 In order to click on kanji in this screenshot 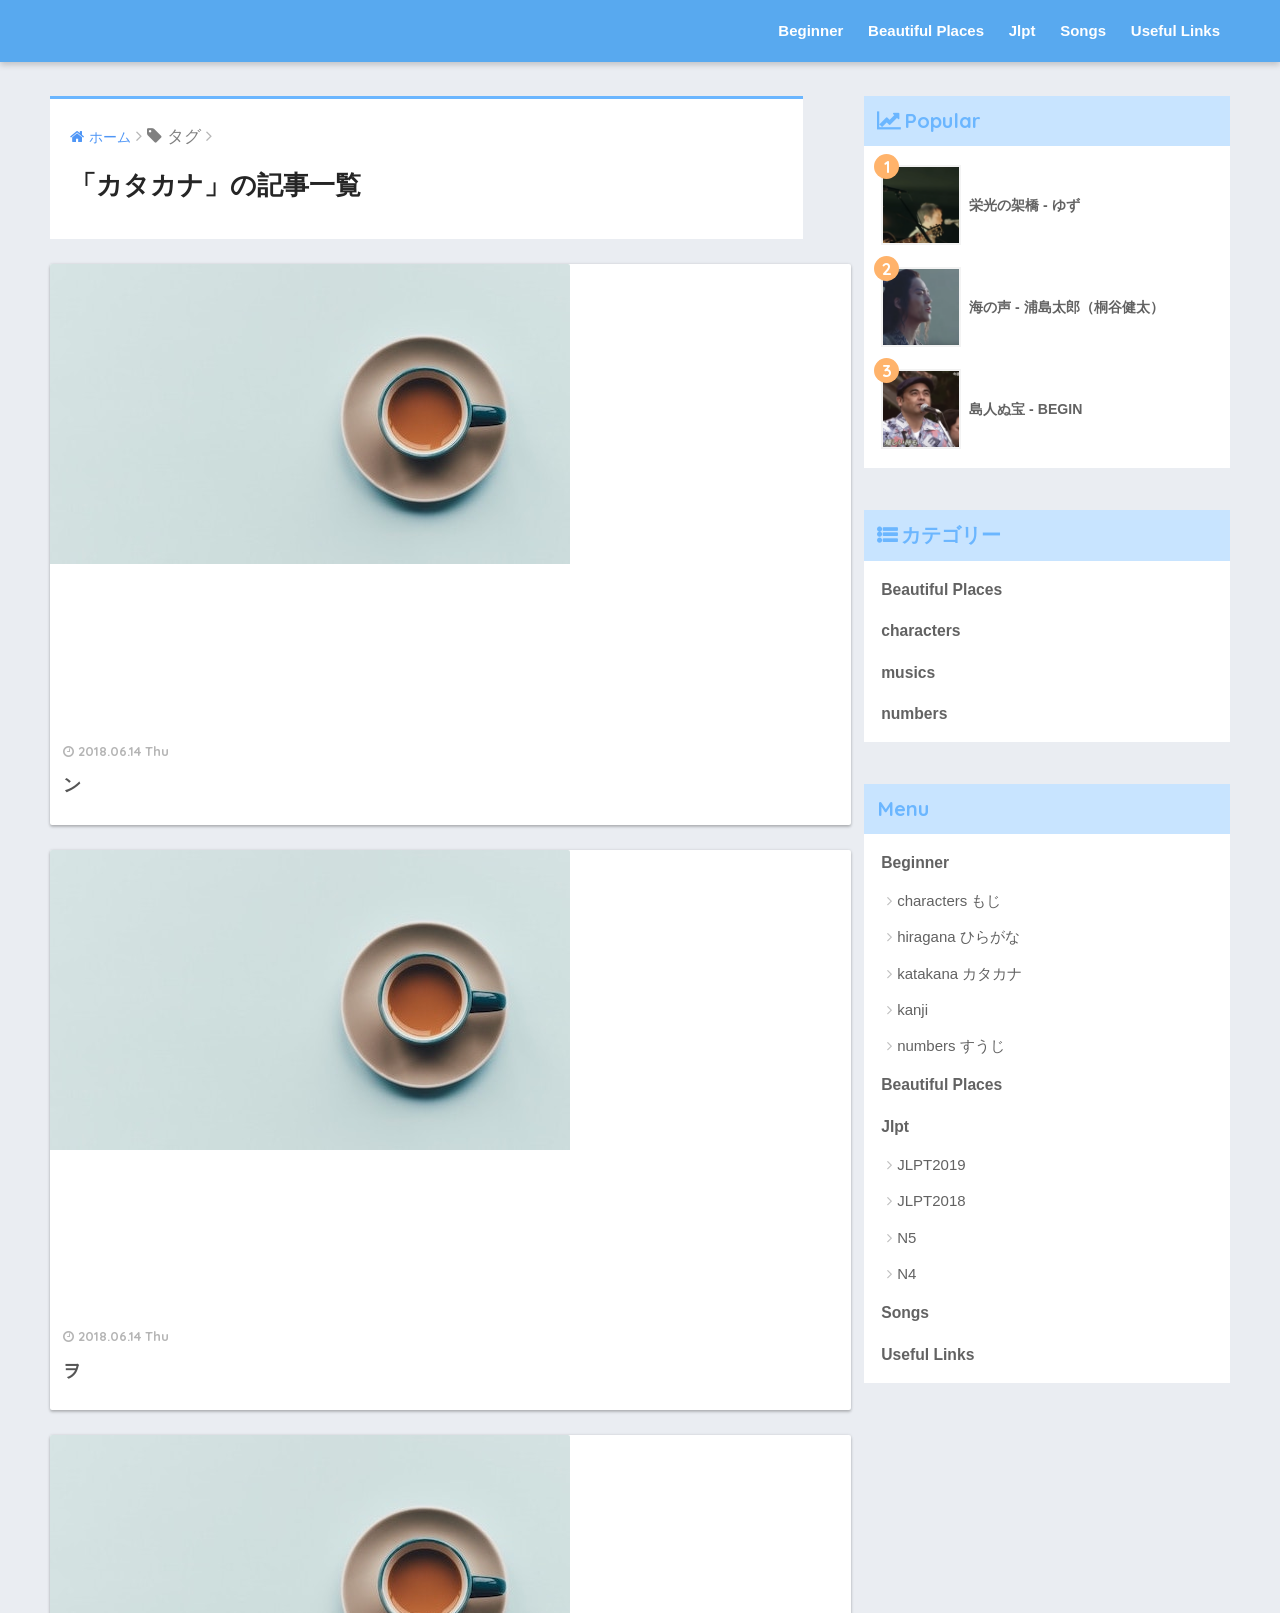, I will do `click(912, 1018)`.